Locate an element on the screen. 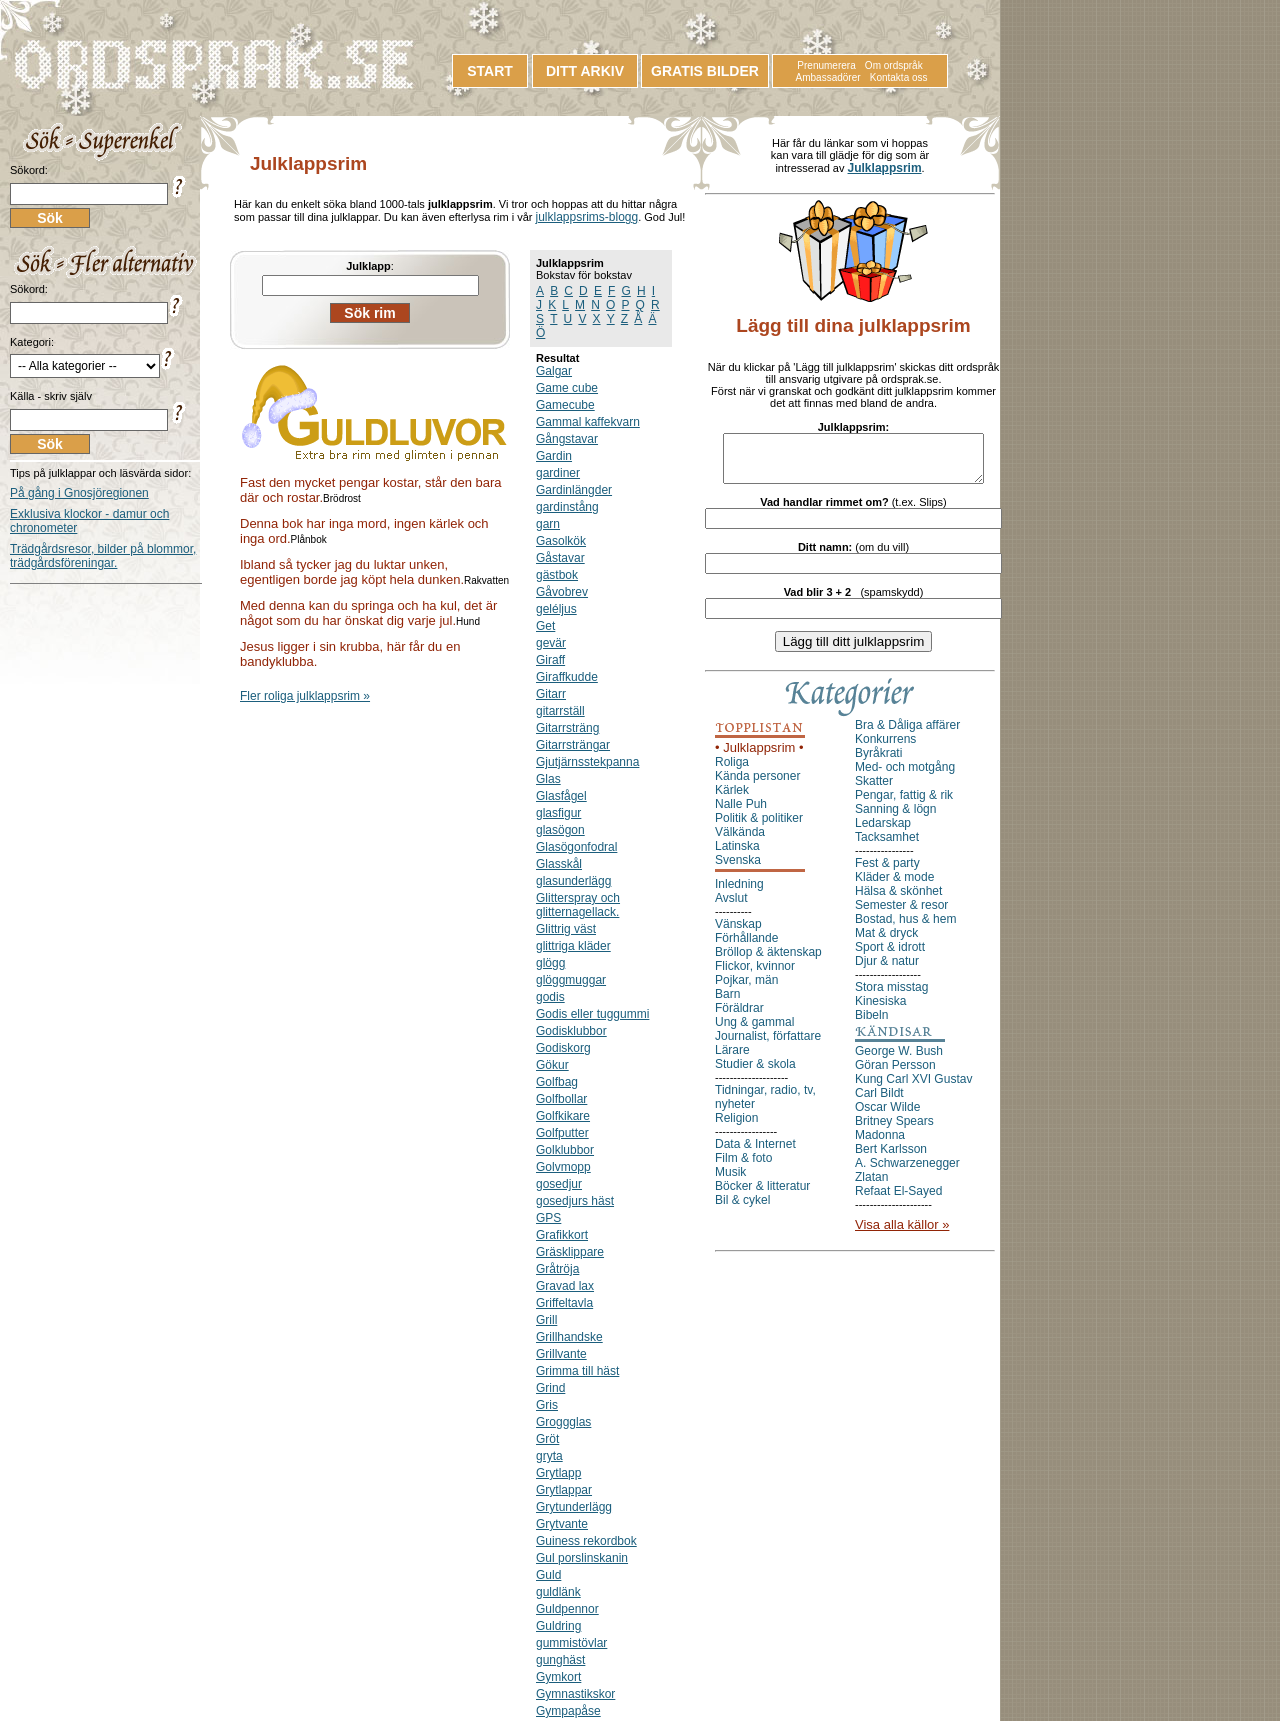 The image size is (1280, 1721). Grillhandske is located at coordinates (569, 1337).